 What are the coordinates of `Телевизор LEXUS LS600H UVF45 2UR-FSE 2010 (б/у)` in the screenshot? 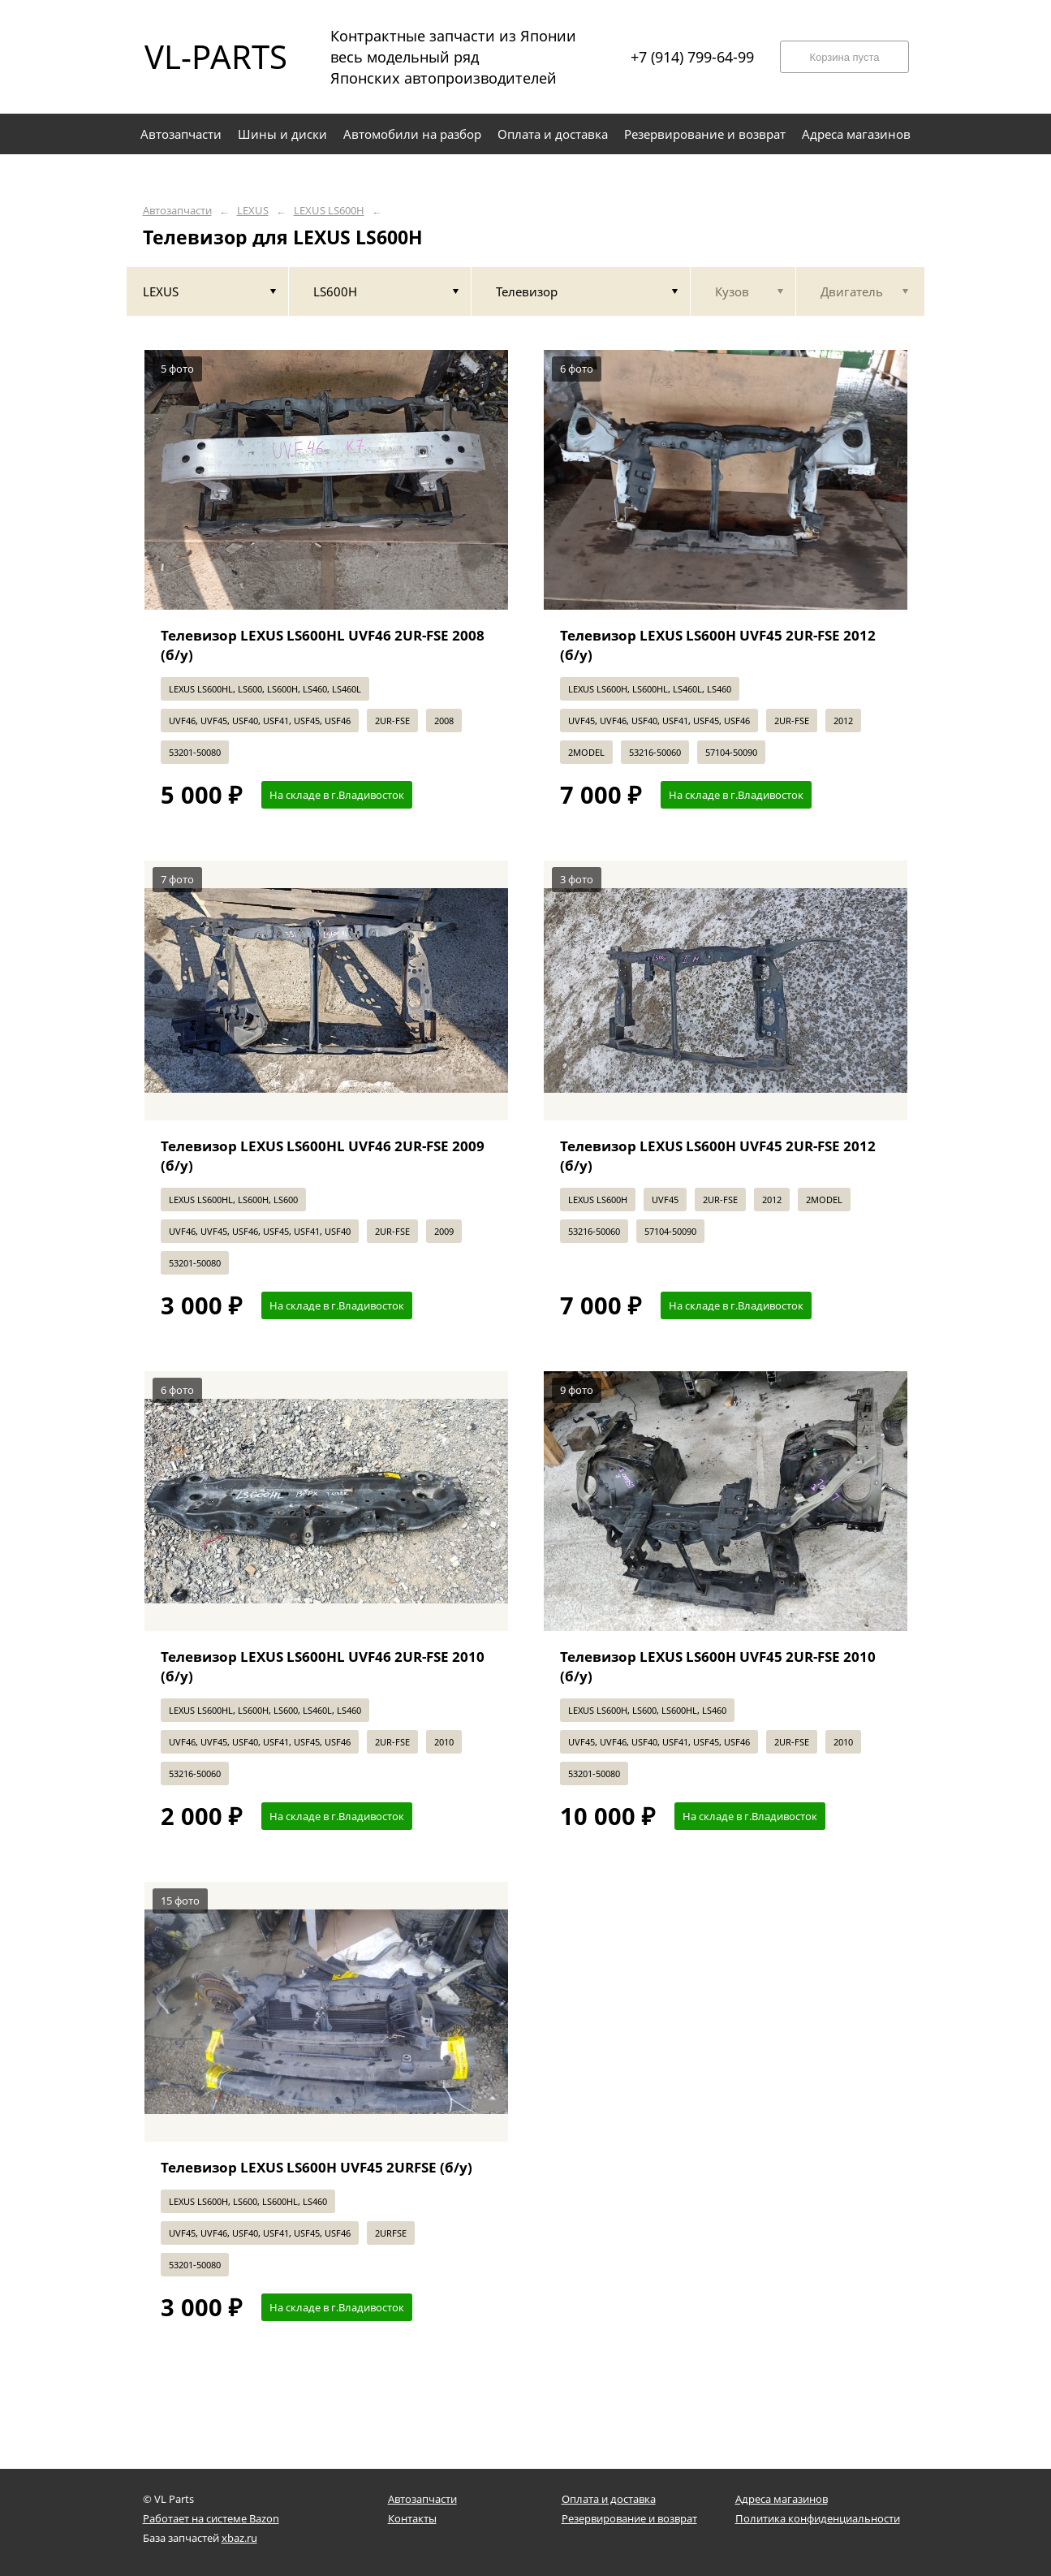 It's located at (718, 1666).